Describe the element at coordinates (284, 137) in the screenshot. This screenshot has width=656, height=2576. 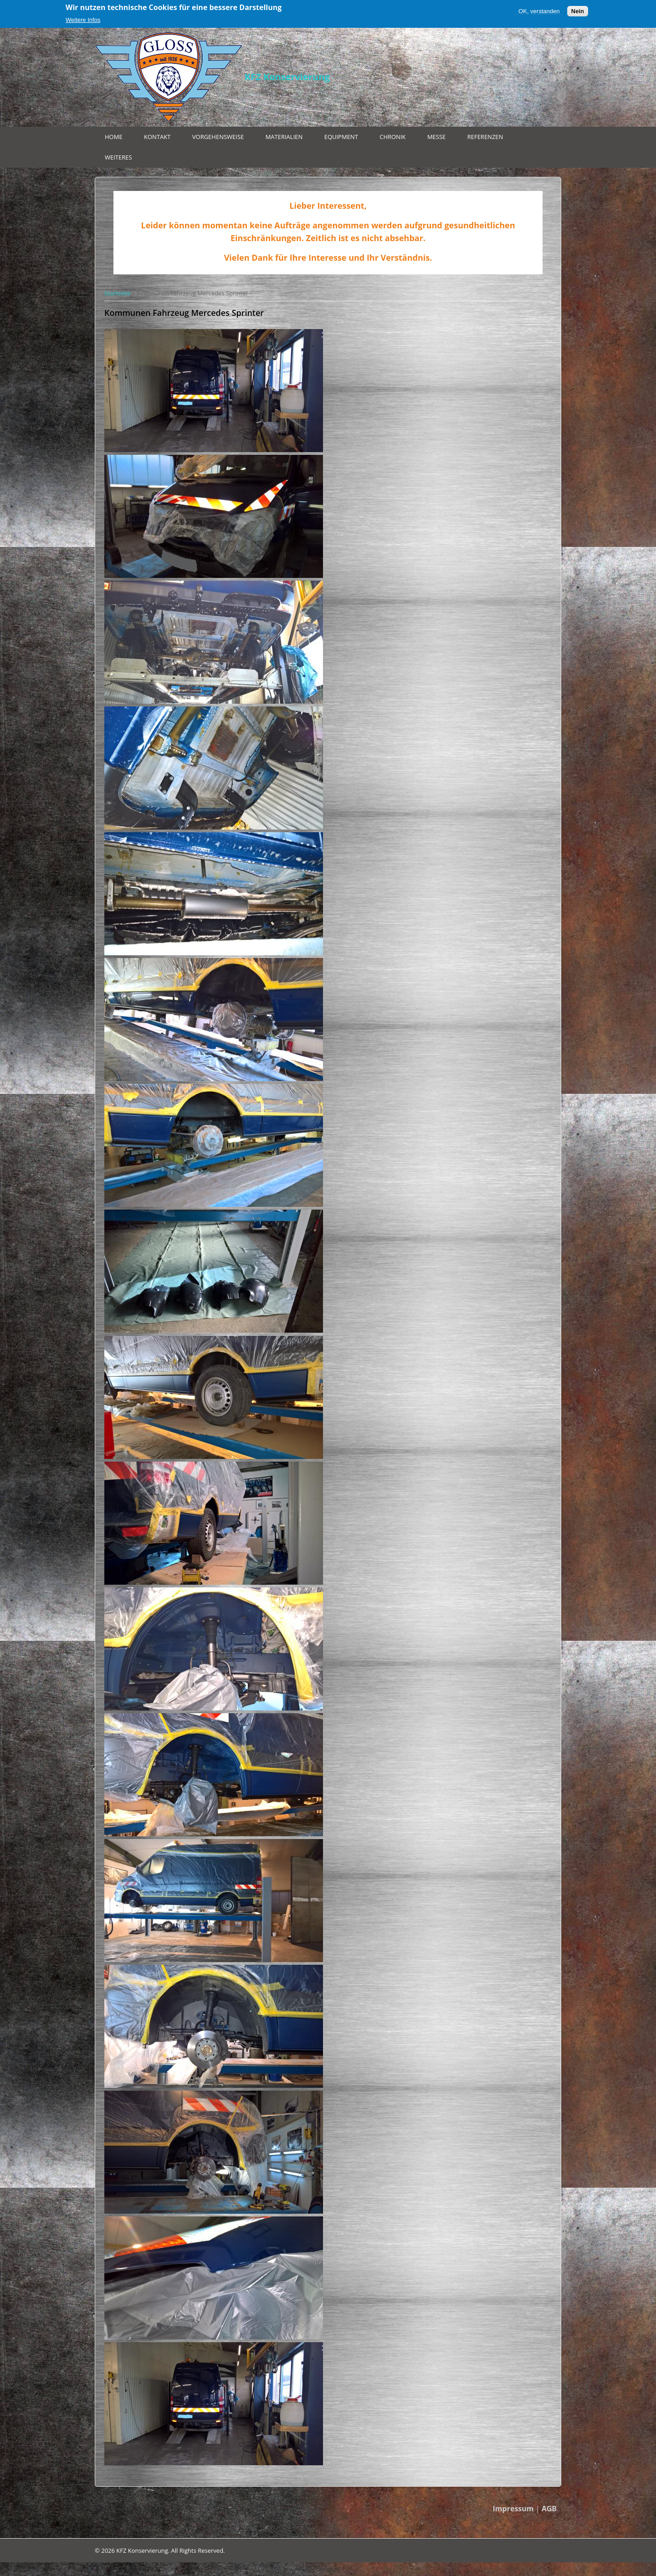
I see `Materialien` at that location.